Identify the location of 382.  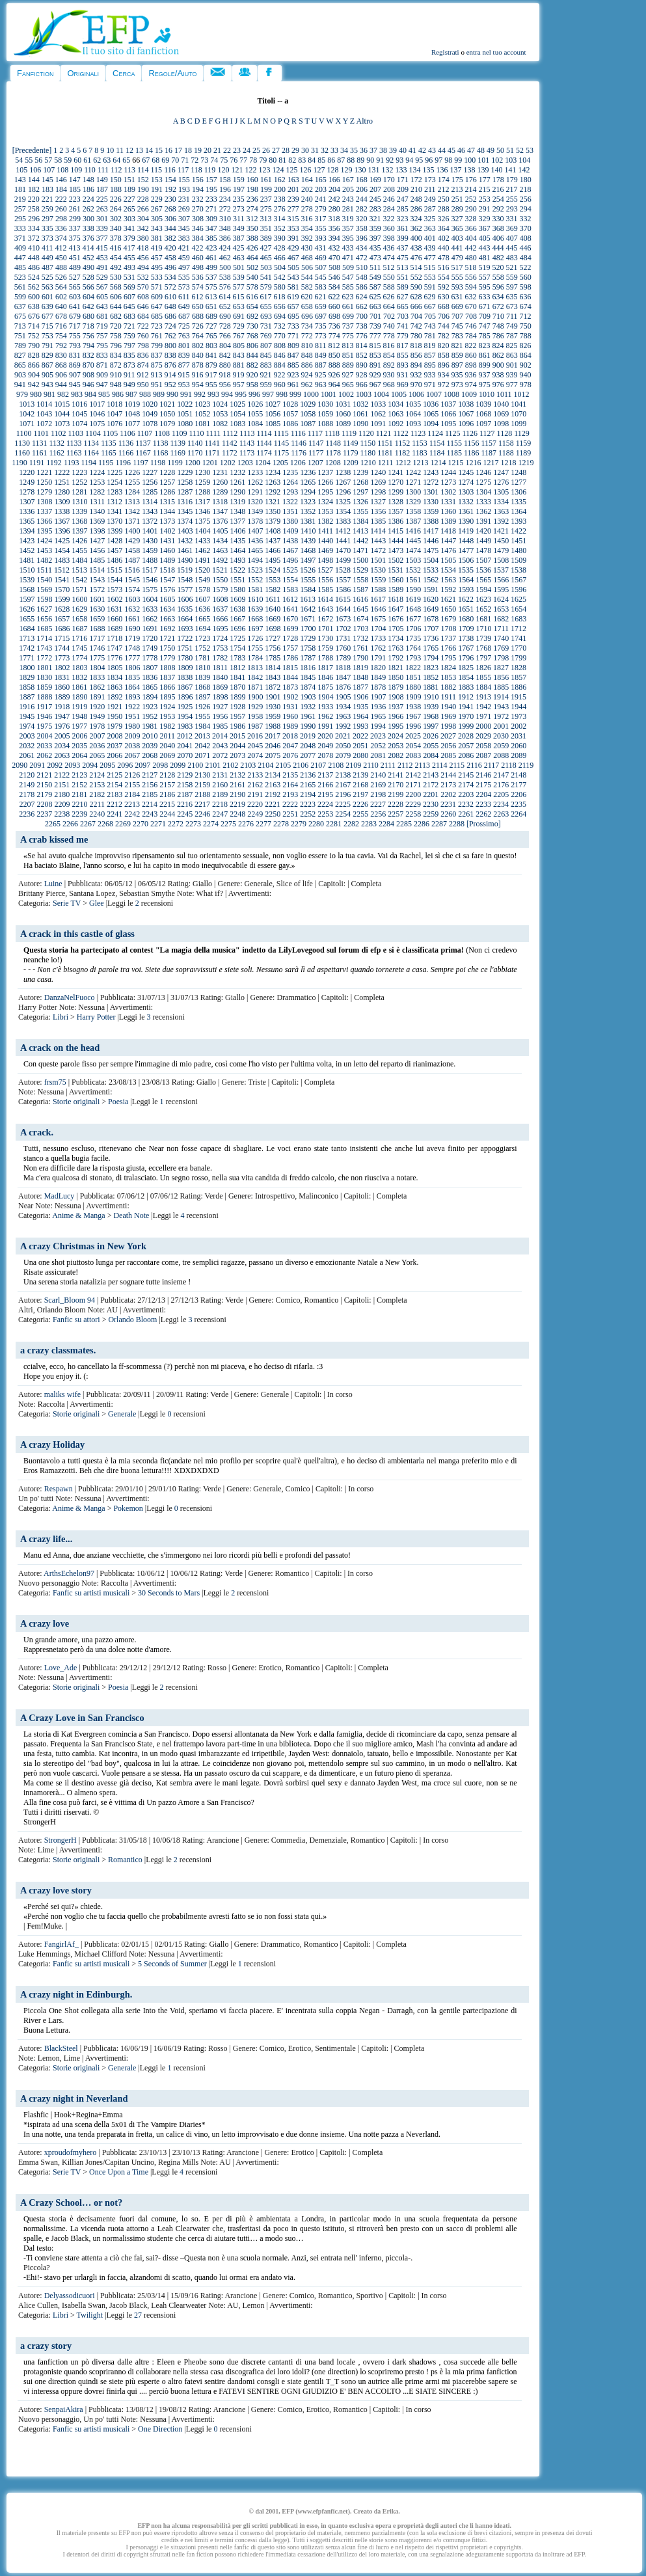
(170, 238).